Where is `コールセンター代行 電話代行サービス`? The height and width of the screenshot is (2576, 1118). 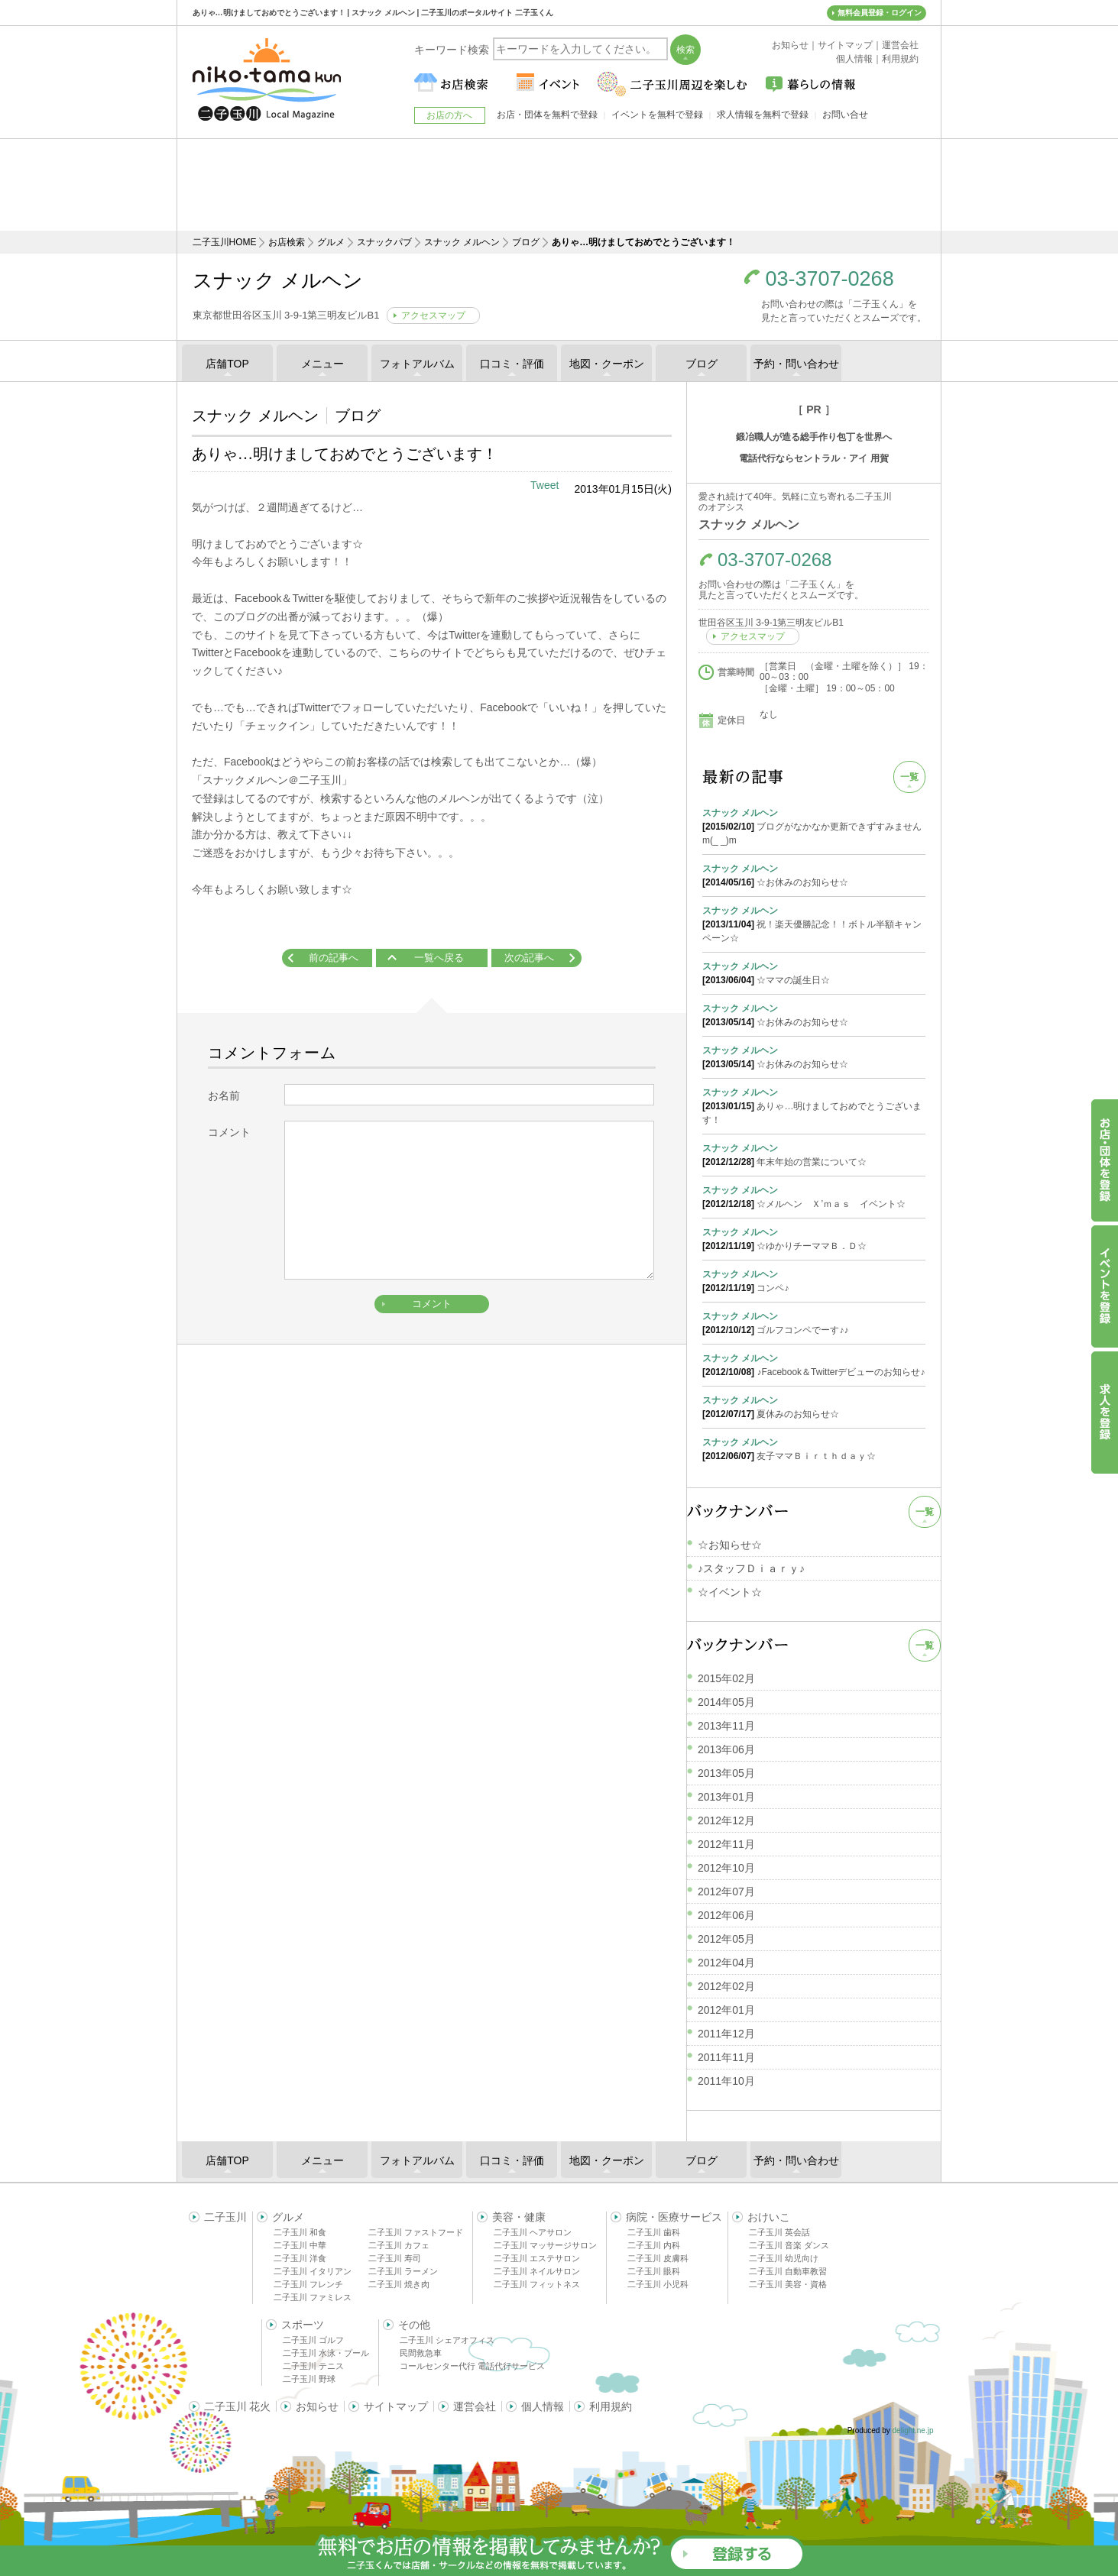 コールセンター代行 電話代行サービス is located at coordinates (472, 2366).